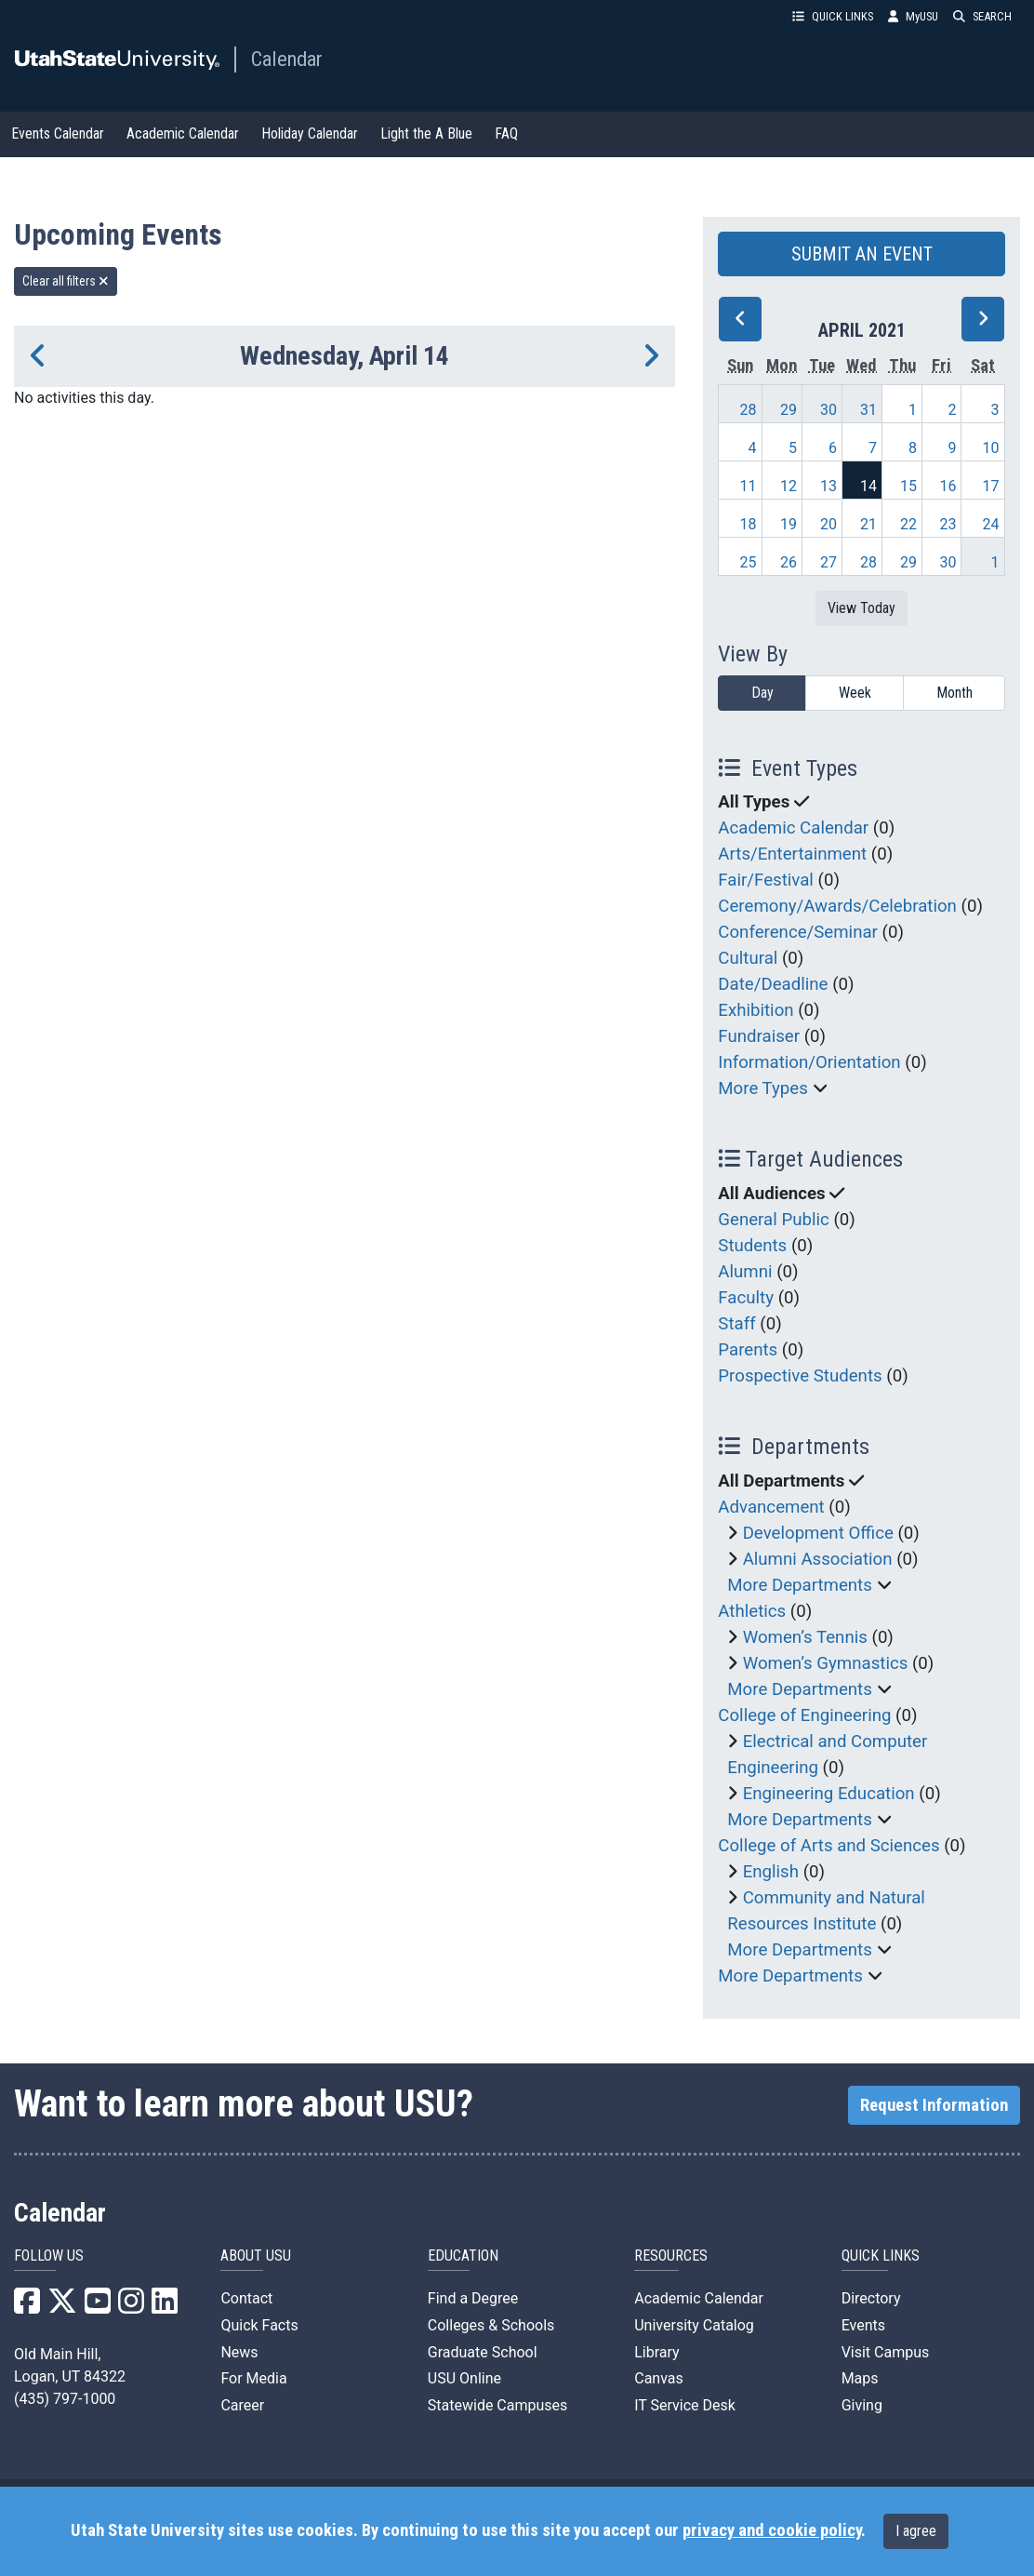 The height and width of the screenshot is (2576, 1034). I want to click on Quick Facts, so click(259, 2325).